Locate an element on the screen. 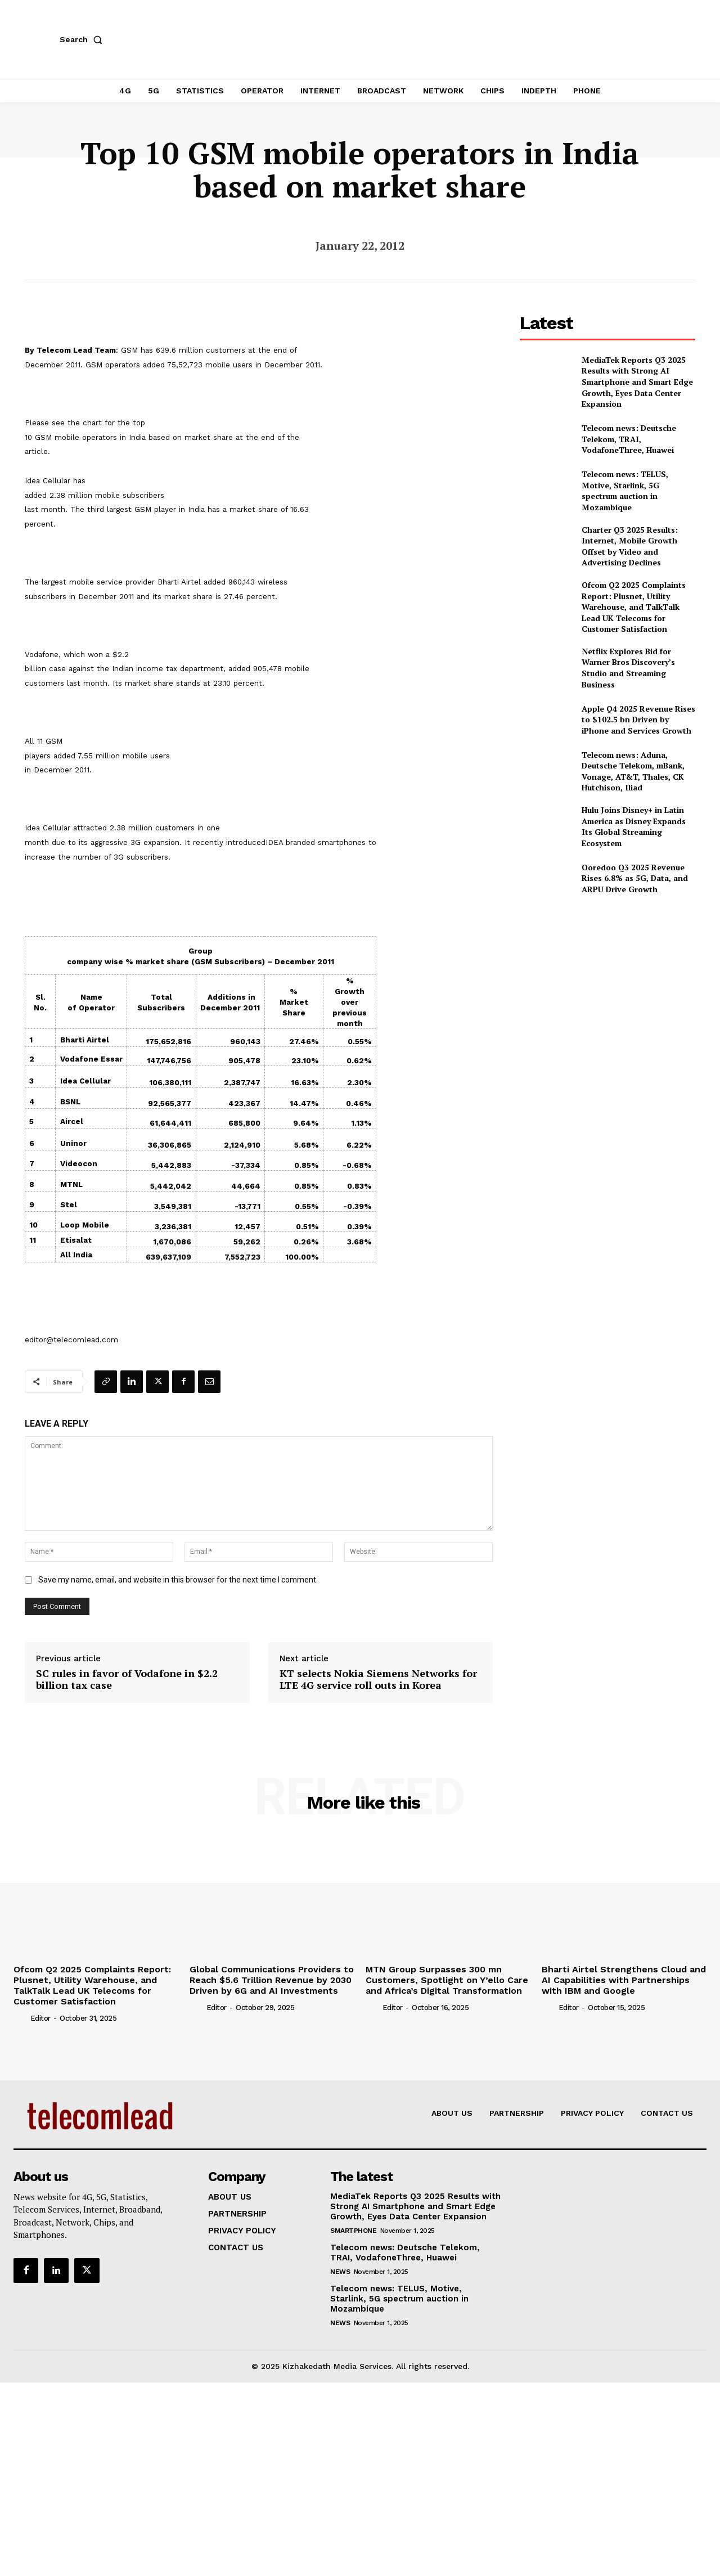 The height and width of the screenshot is (2576, 720). Editor is located at coordinates (40, 2018).